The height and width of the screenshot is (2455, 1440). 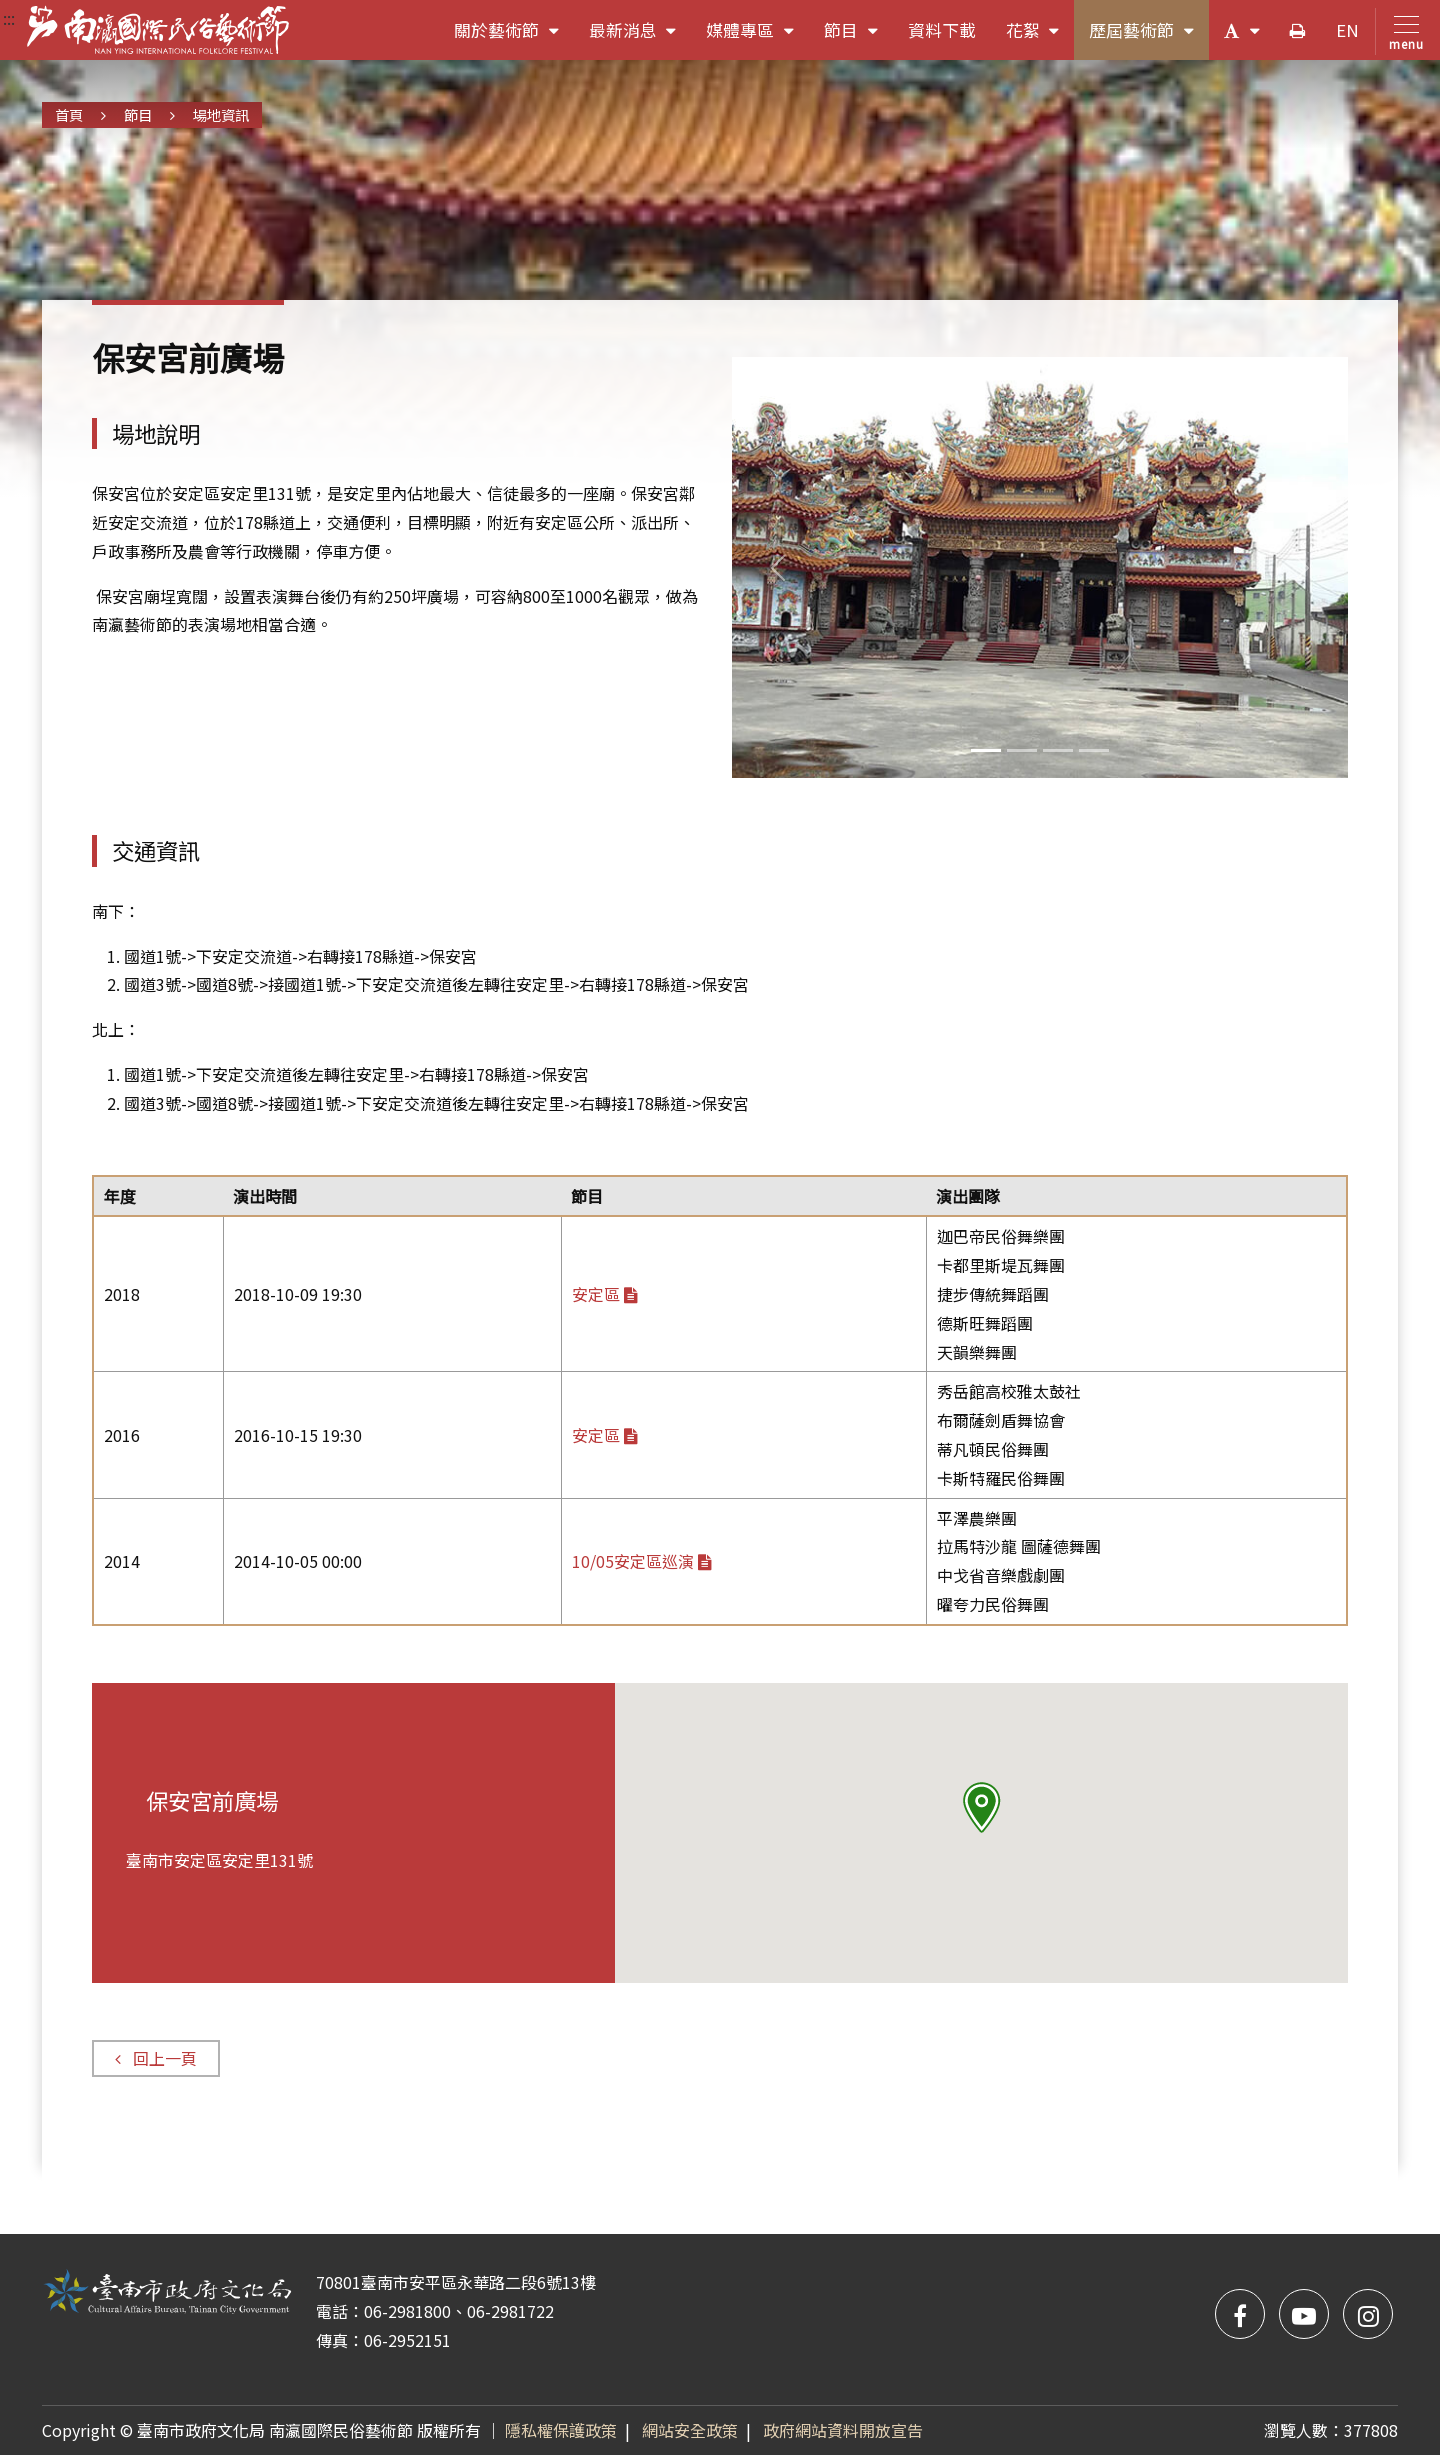 I want to click on 隱私權保護政策, so click(x=561, y=2430).